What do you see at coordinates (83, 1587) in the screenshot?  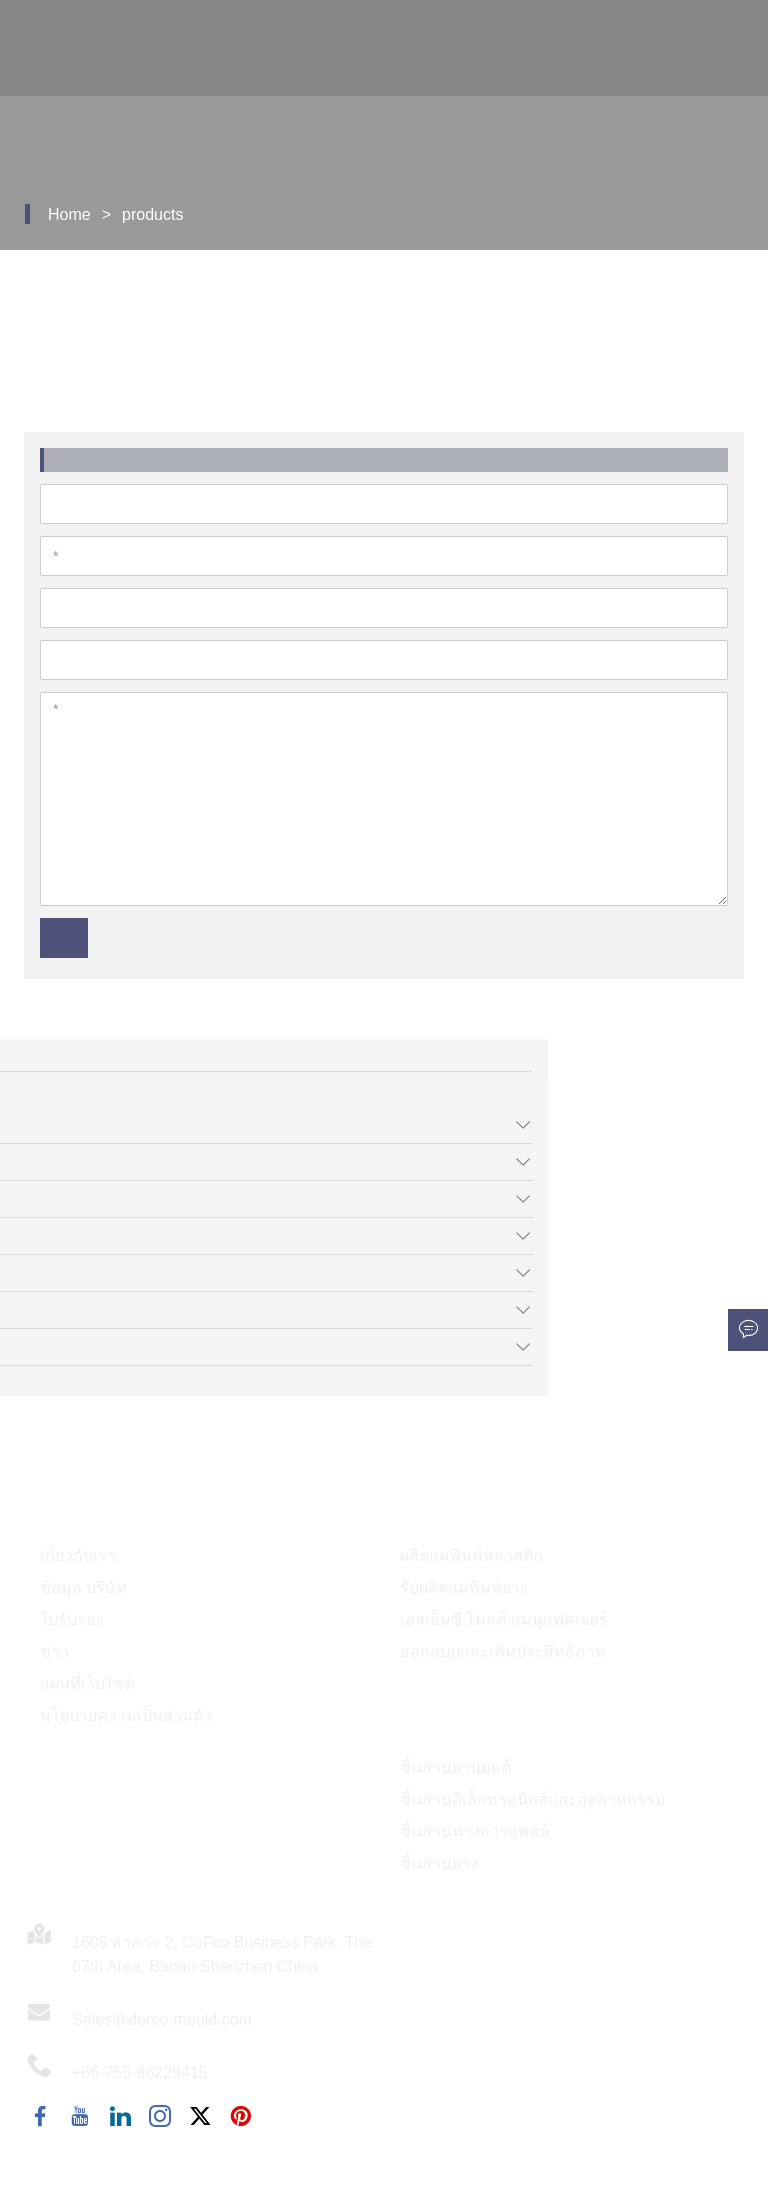 I see `ข้อมูล บริษัท` at bounding box center [83, 1587].